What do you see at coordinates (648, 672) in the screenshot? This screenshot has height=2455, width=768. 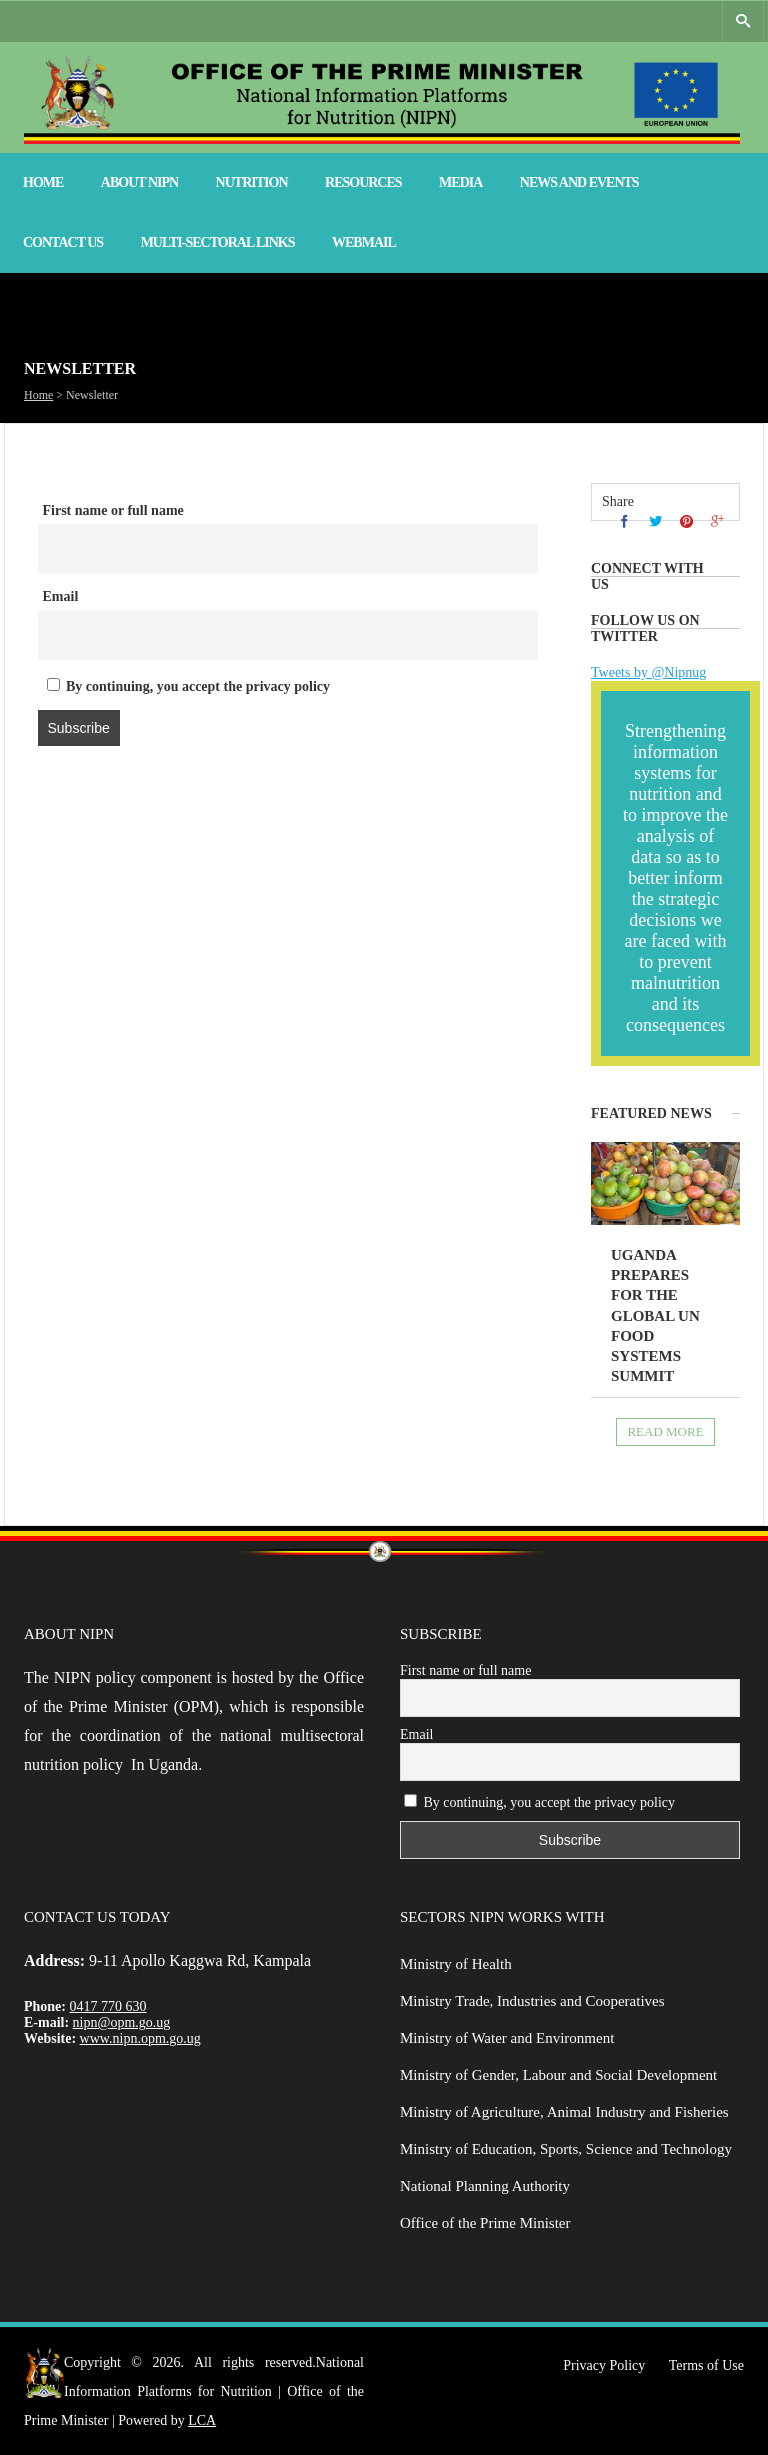 I see `Tweets by @Nipnug` at bounding box center [648, 672].